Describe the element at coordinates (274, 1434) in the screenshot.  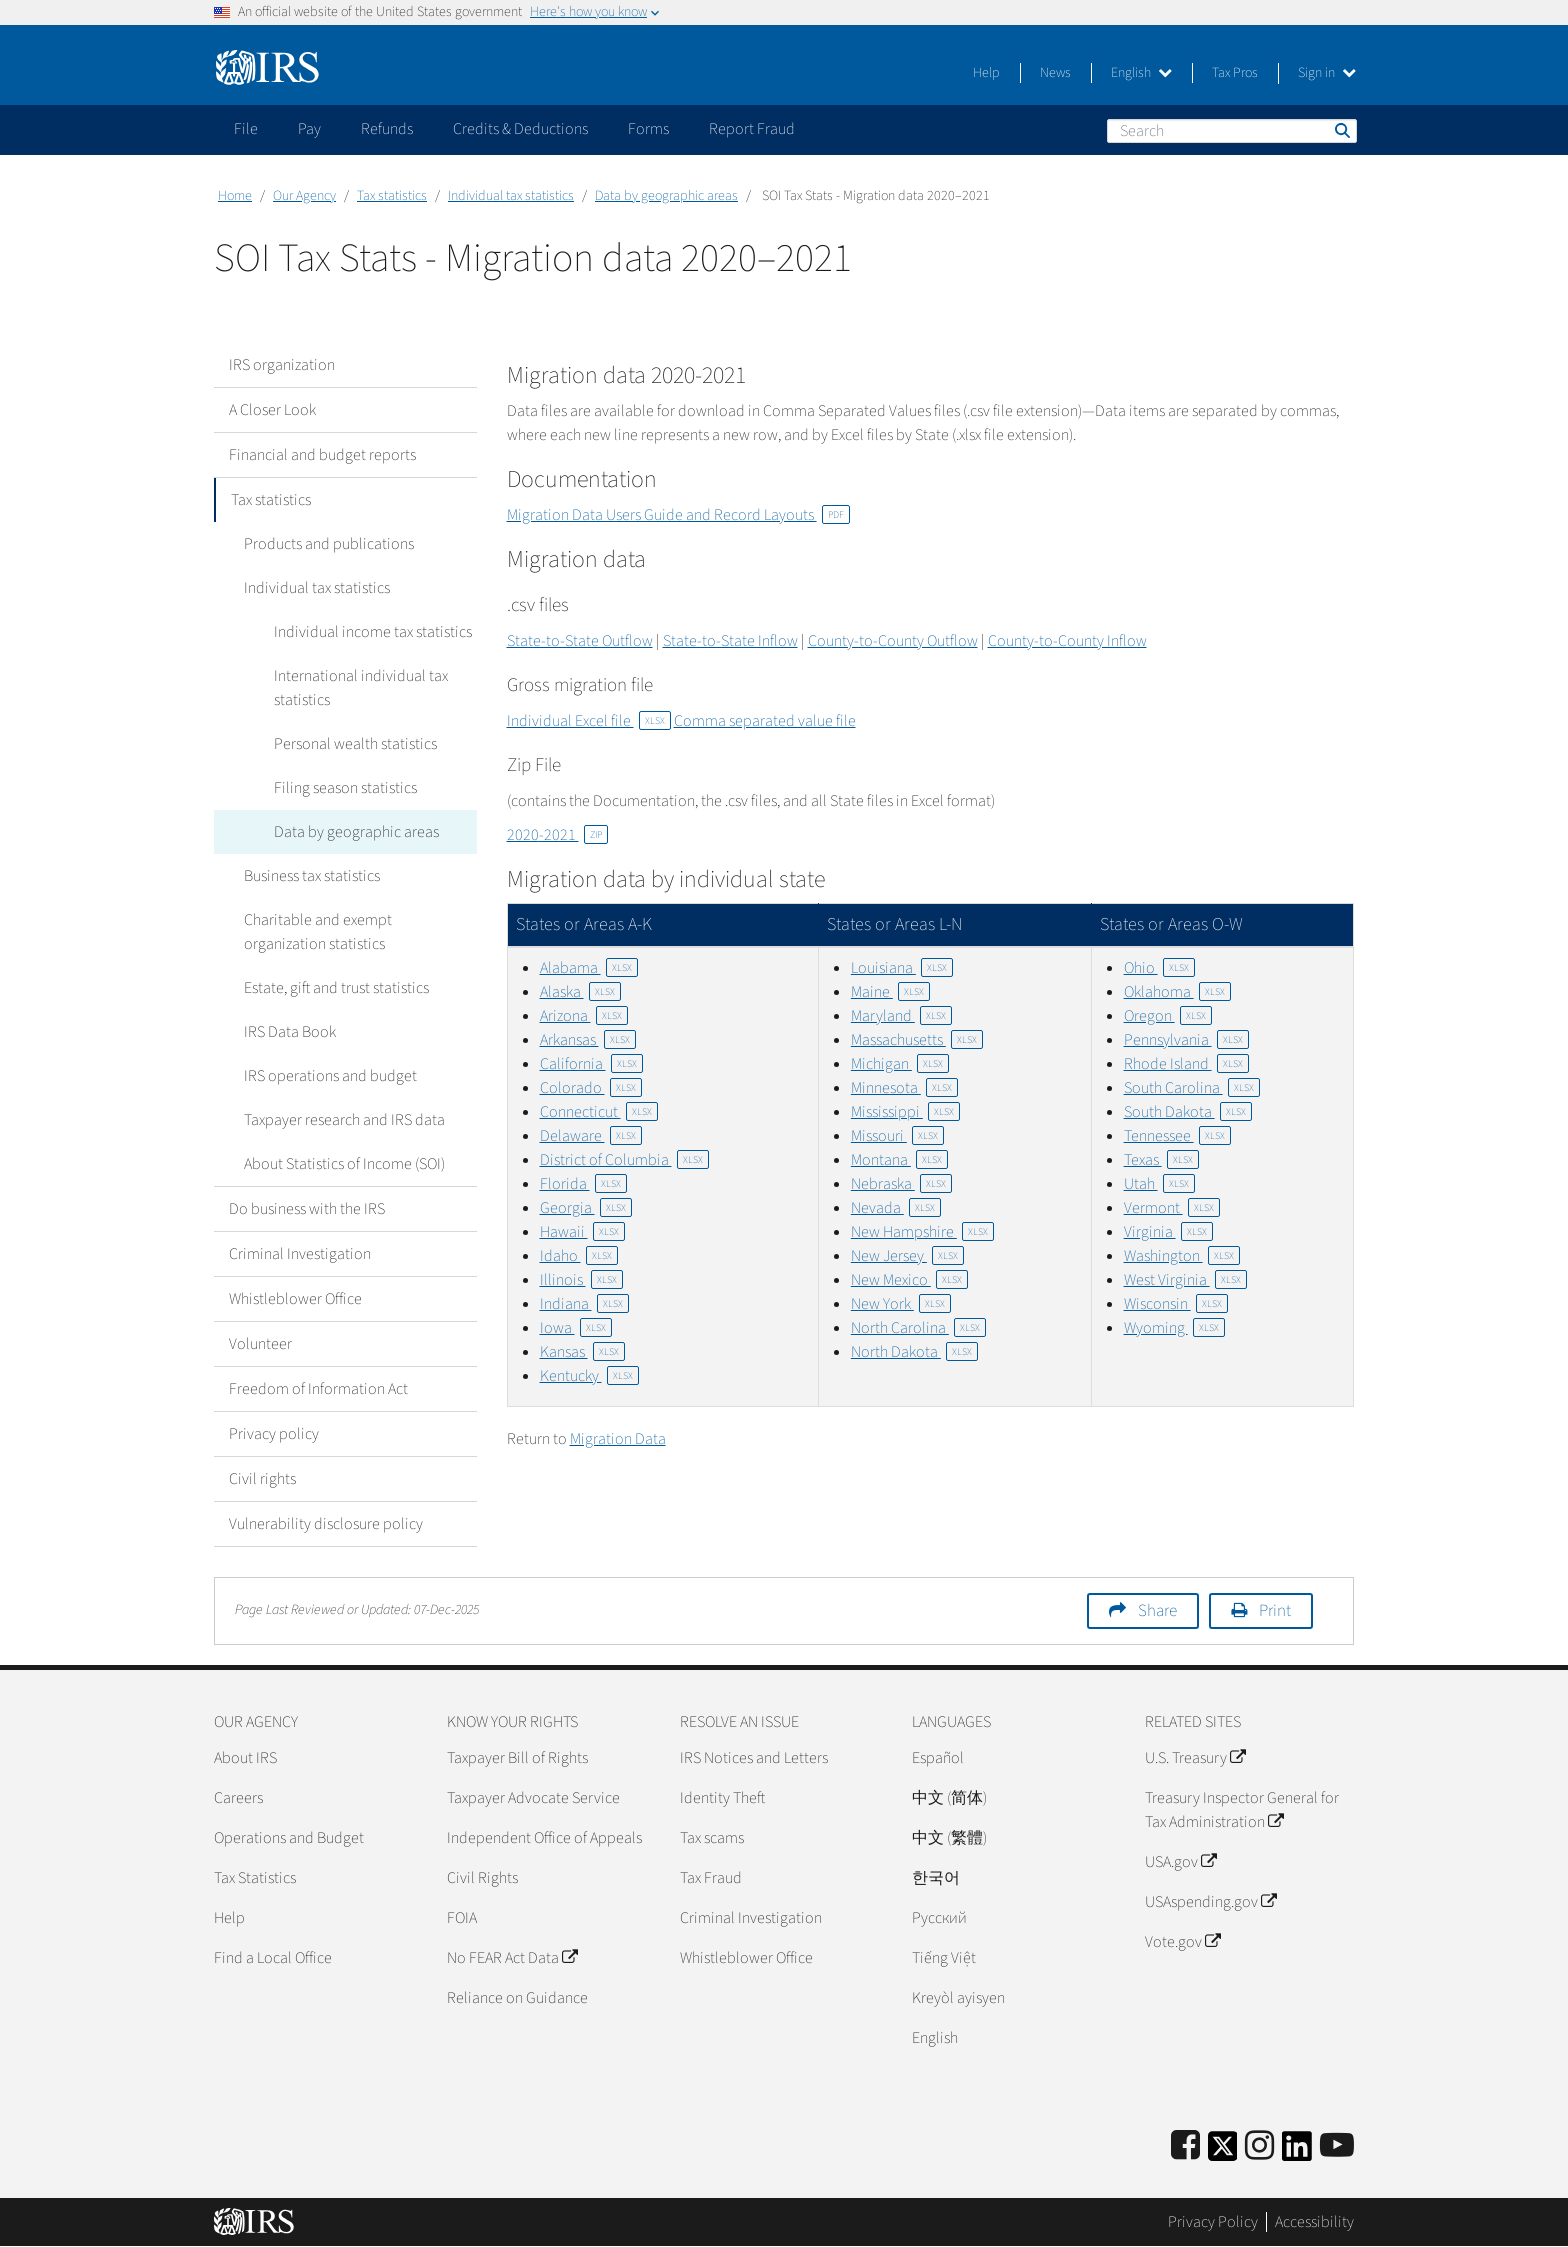
I see `Privacy policy` at that location.